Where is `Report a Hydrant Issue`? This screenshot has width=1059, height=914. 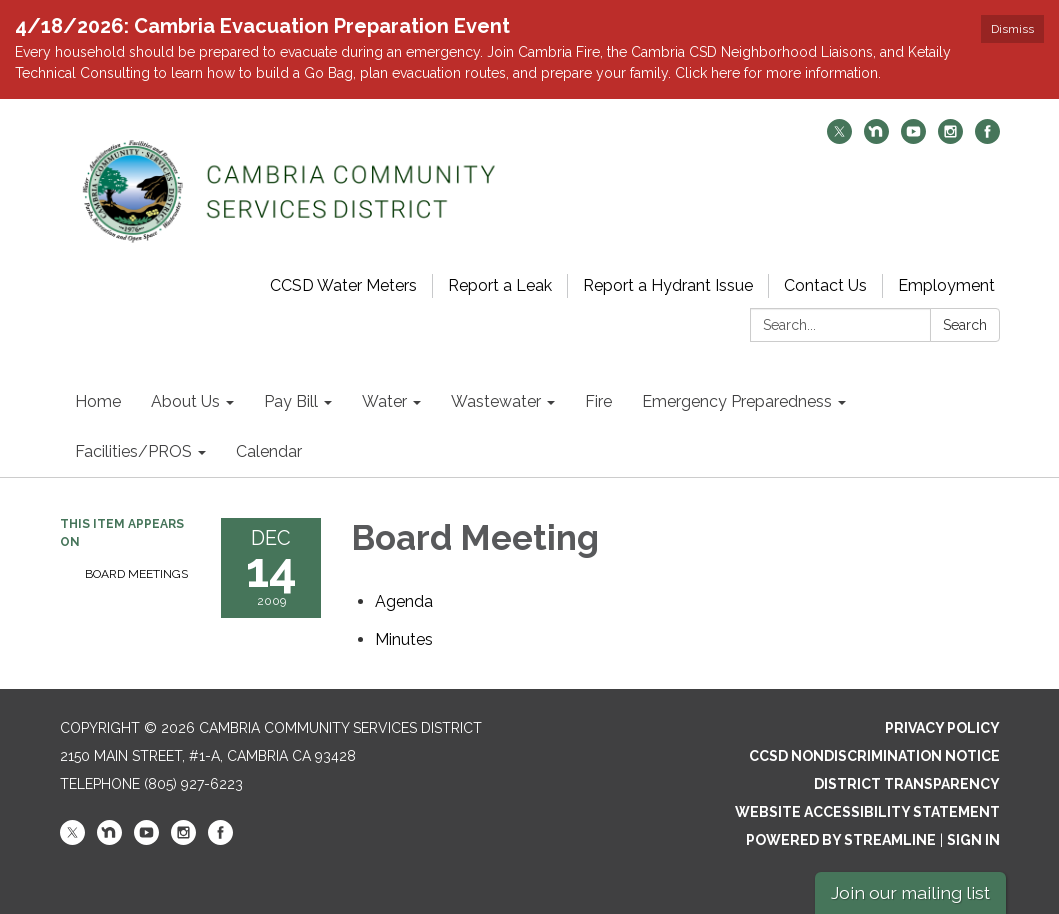 Report a Hydrant Issue is located at coordinates (668, 285).